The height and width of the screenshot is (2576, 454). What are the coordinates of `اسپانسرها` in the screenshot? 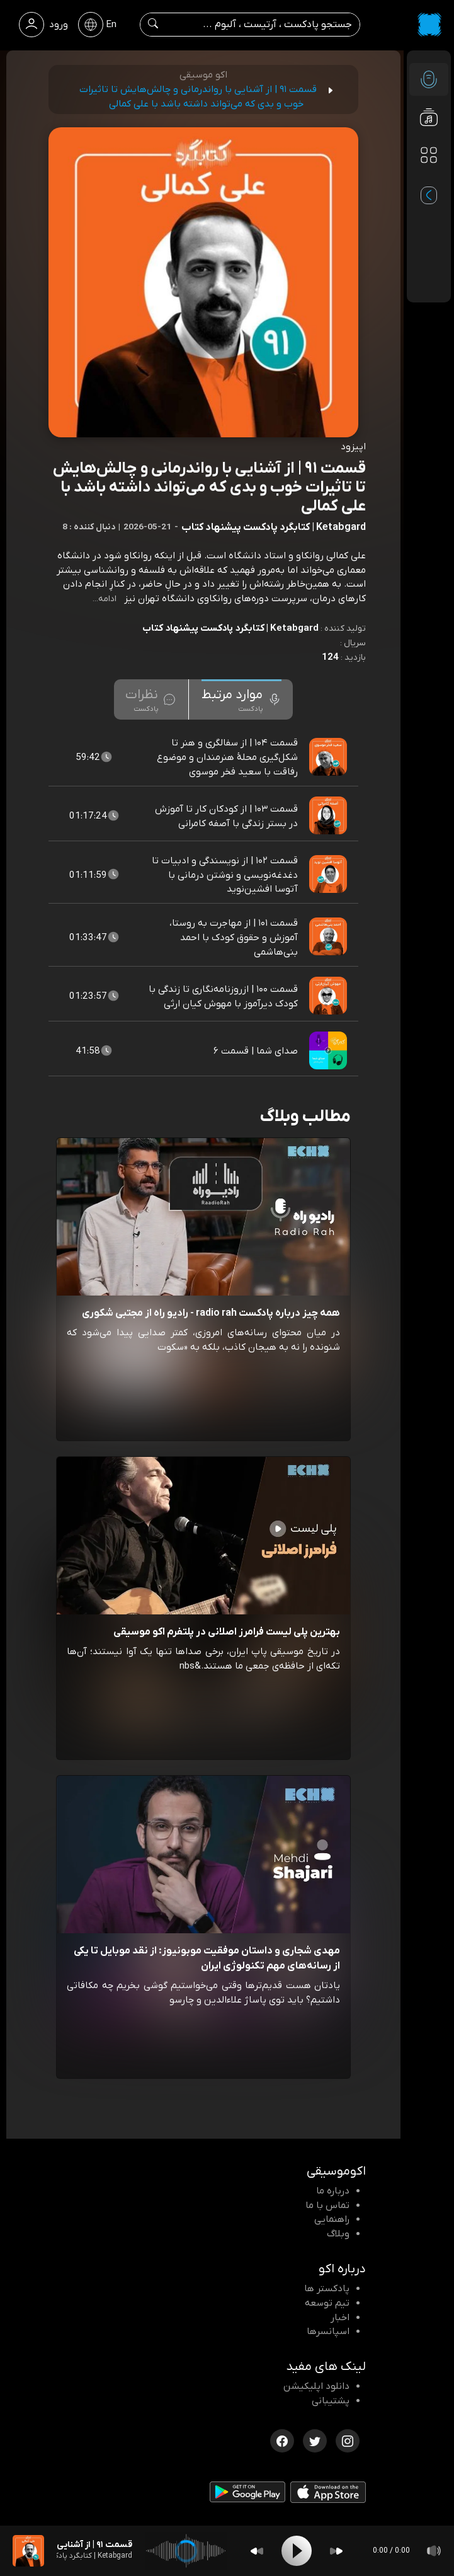 It's located at (328, 2331).